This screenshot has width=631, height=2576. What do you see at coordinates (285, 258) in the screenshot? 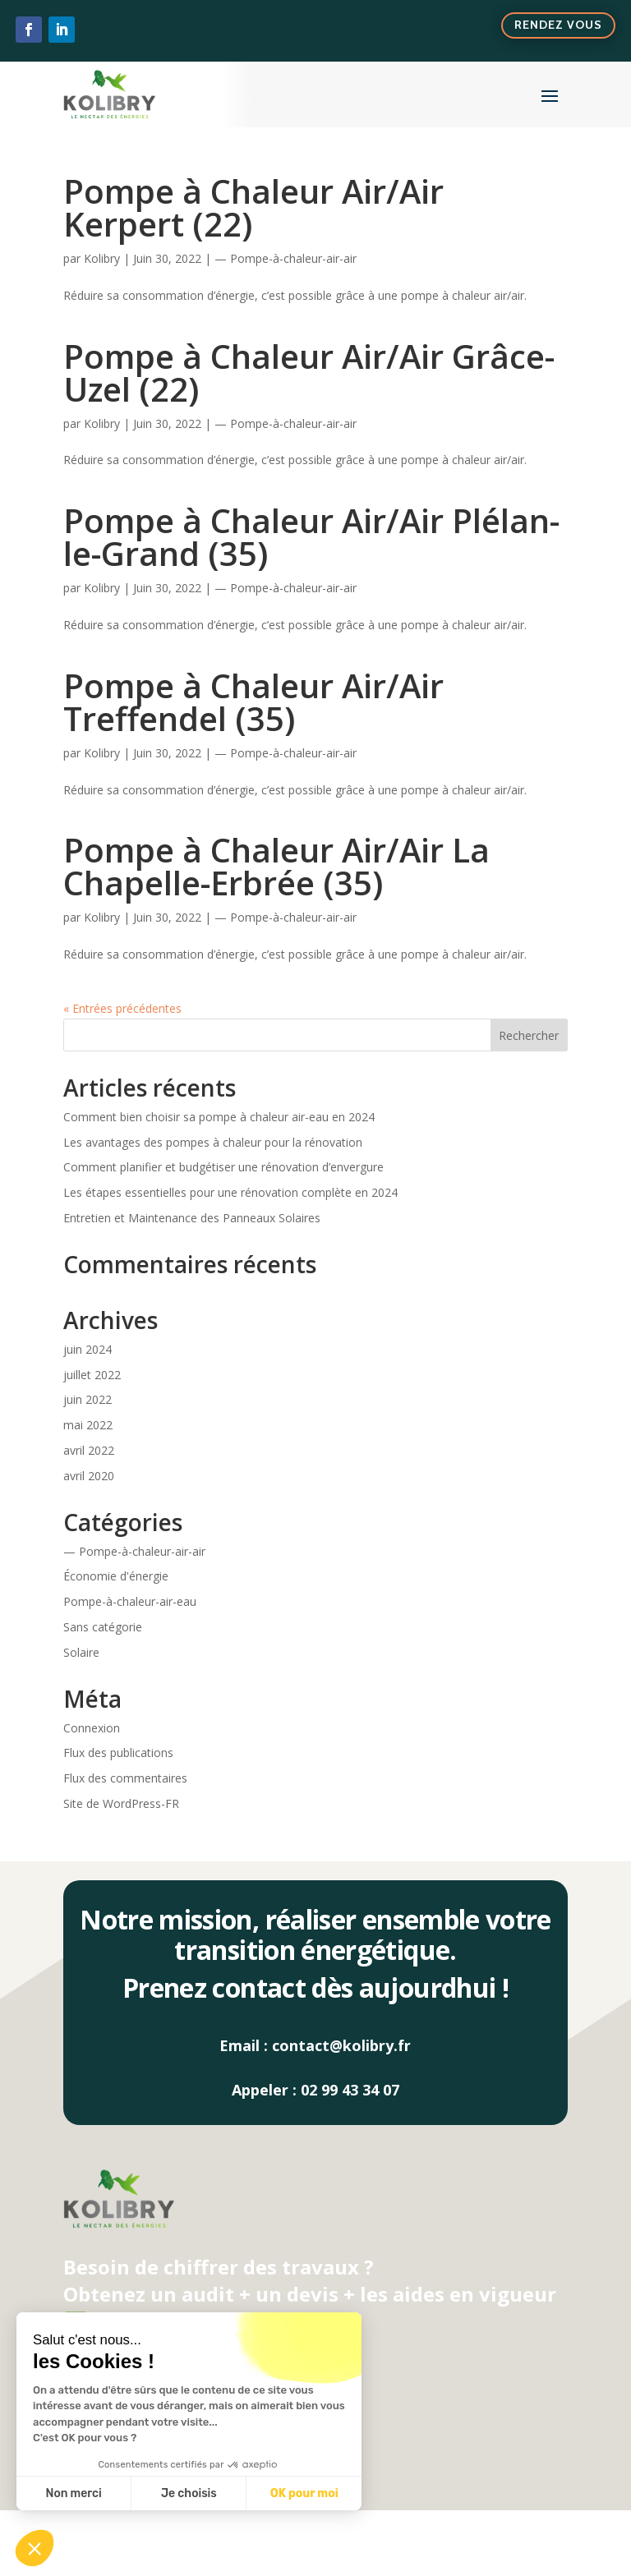
I see `— Pompe-à-chaleur-air-air` at bounding box center [285, 258].